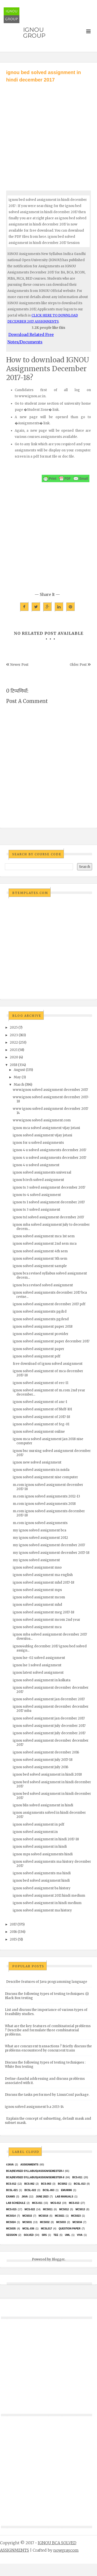  Describe the element at coordinates (15, 2203) in the screenshot. I see `Lab Schedule` at that location.